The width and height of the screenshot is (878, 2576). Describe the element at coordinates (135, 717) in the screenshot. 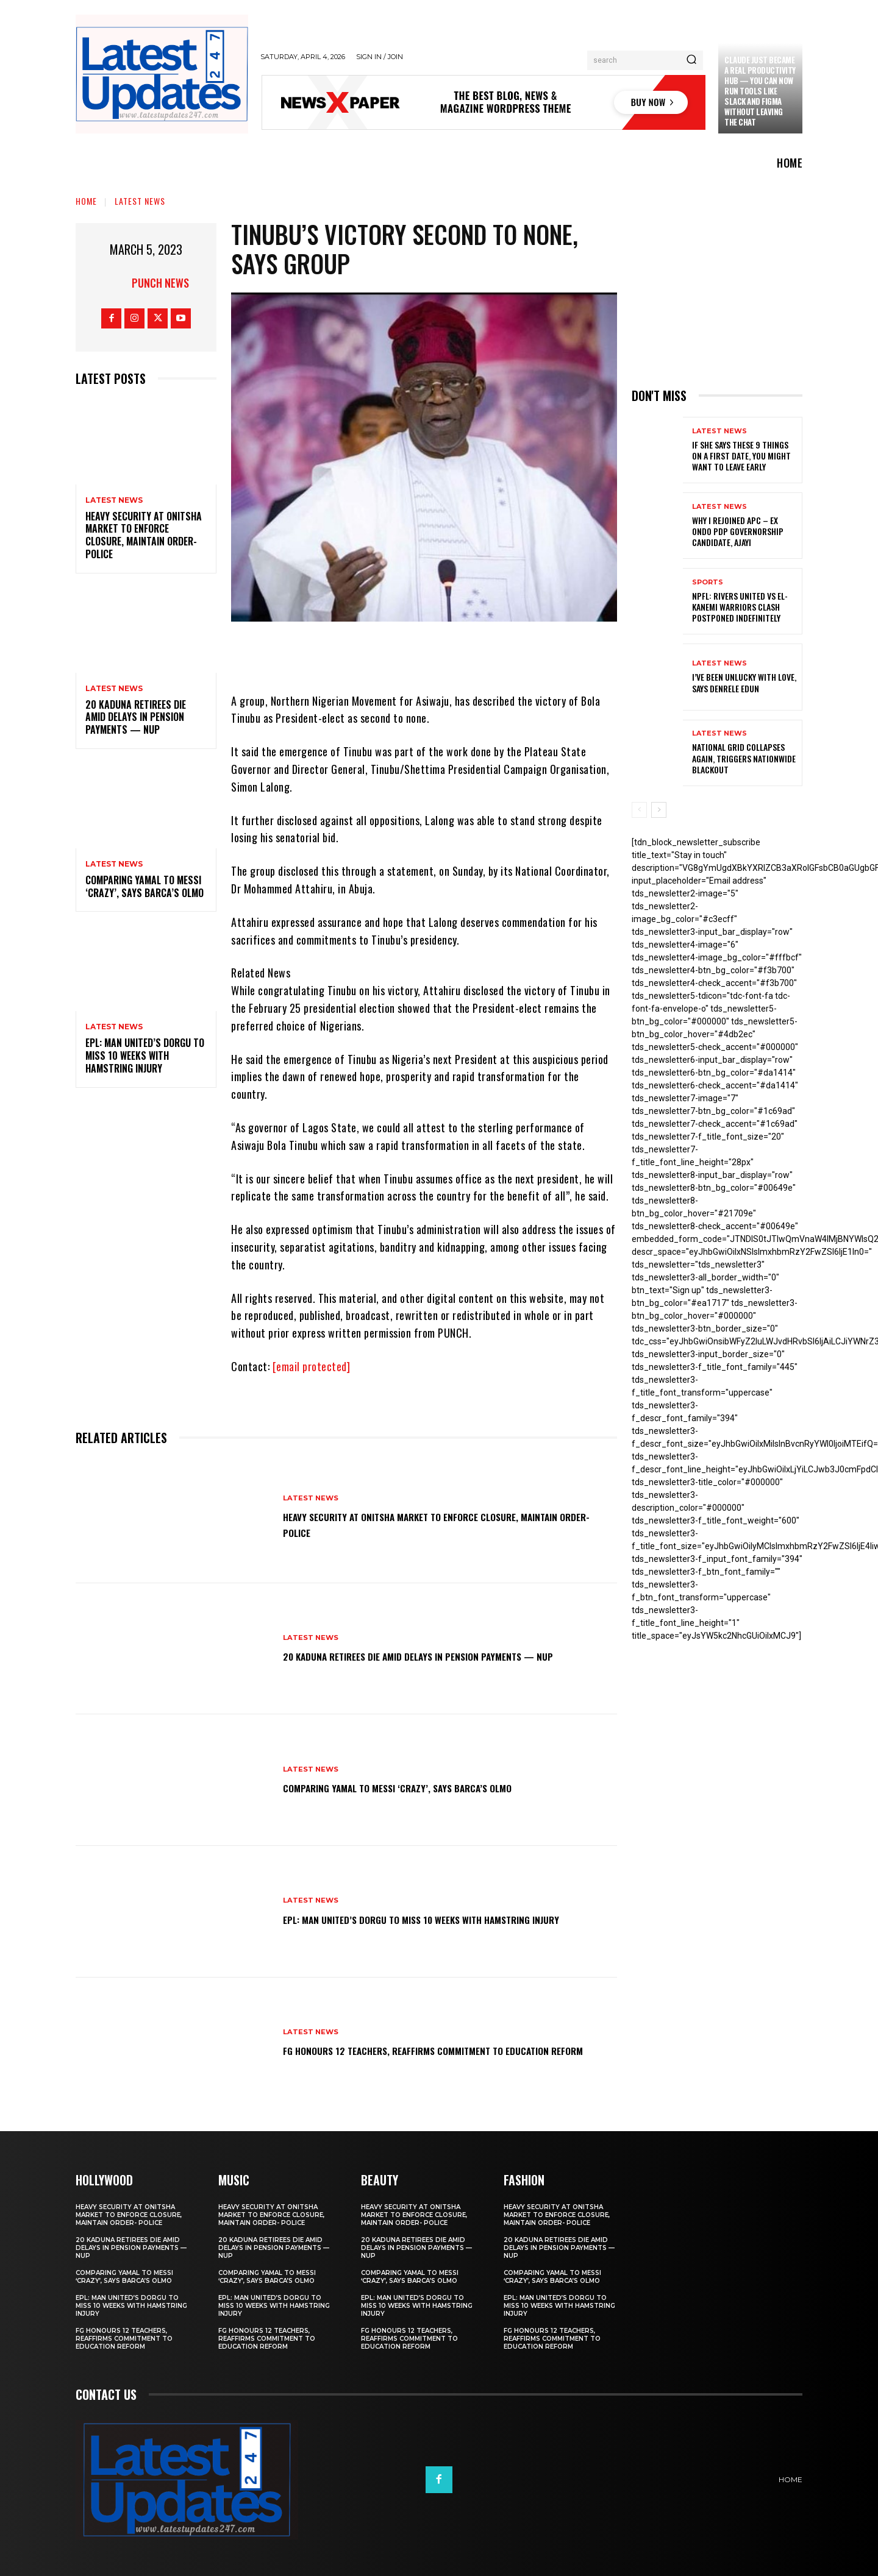

I see `20 Kaduna retirees die amid delays in pension payments — NUP` at that location.